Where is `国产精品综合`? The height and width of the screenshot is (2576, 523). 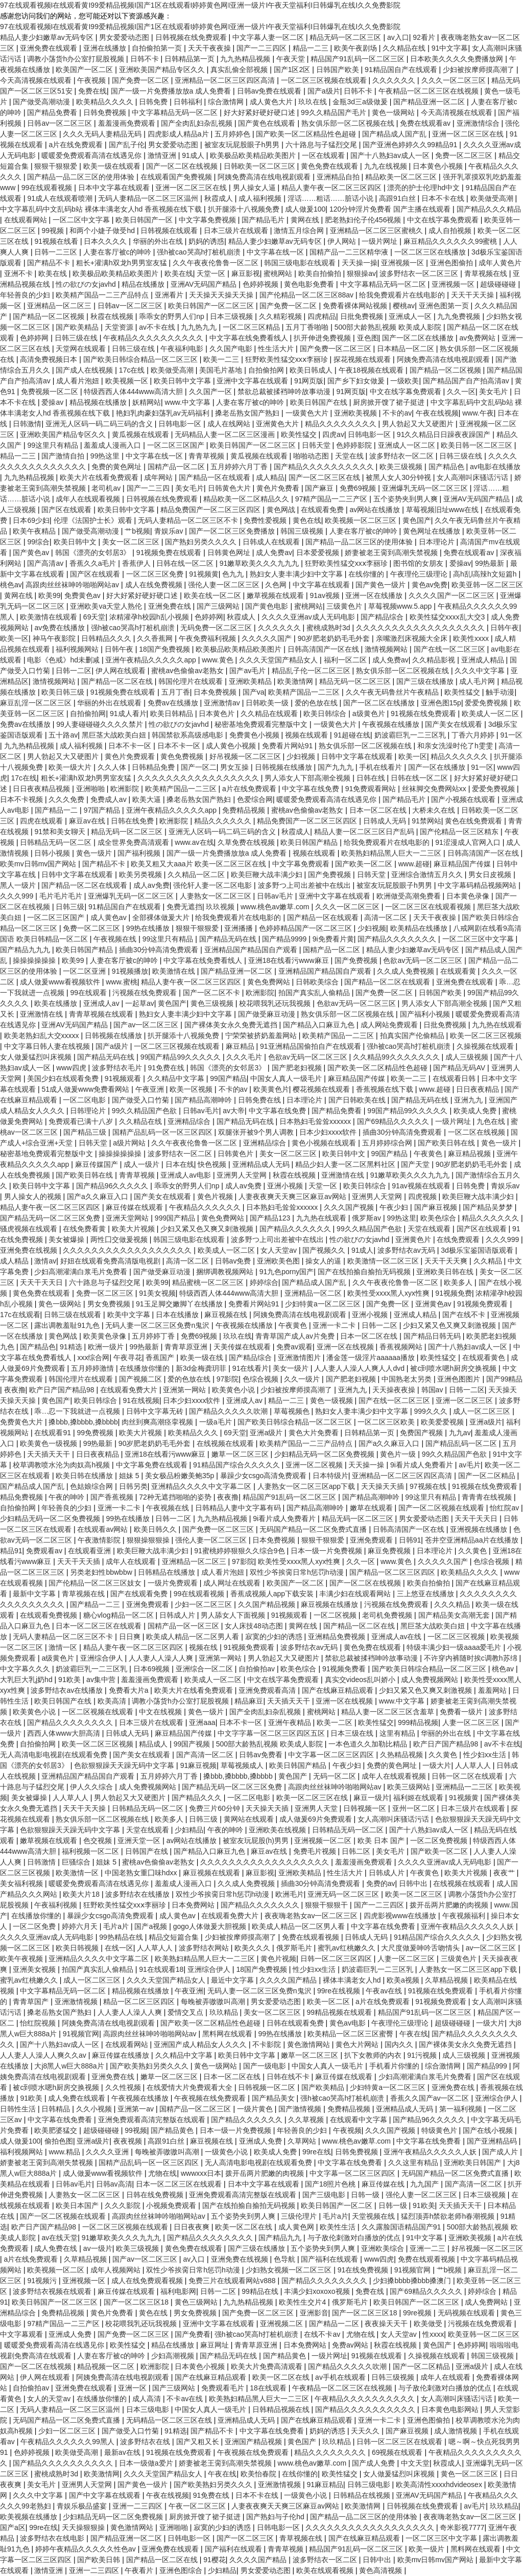
国产精品综合 is located at coordinates (383, 617).